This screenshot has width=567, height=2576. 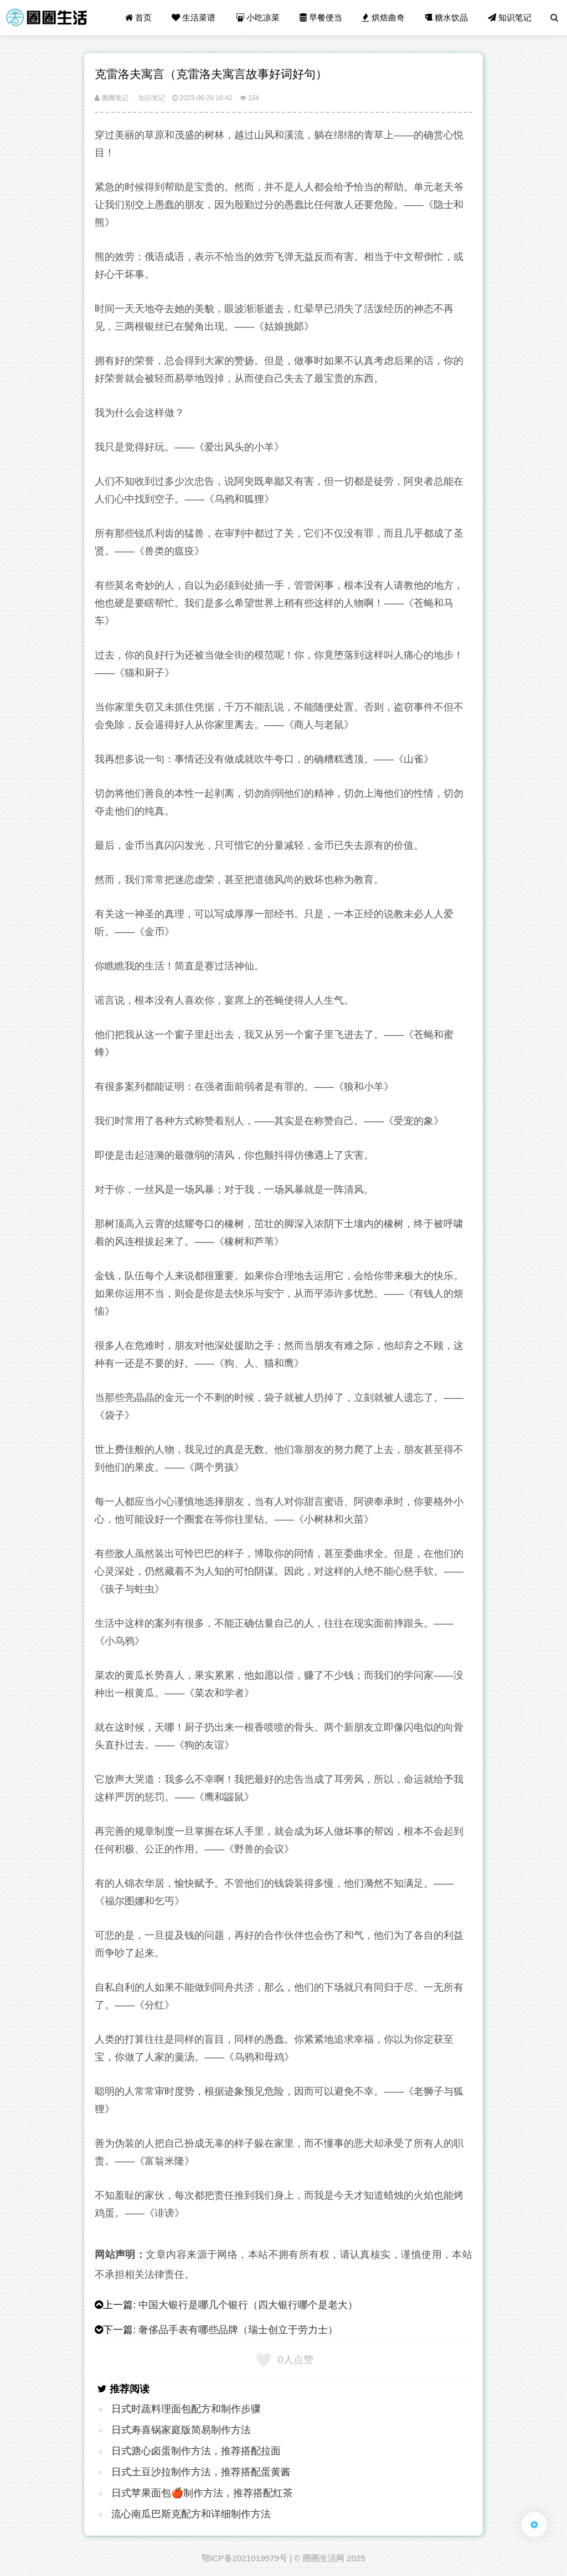 I want to click on 圈圈笔记, so click(x=111, y=98).